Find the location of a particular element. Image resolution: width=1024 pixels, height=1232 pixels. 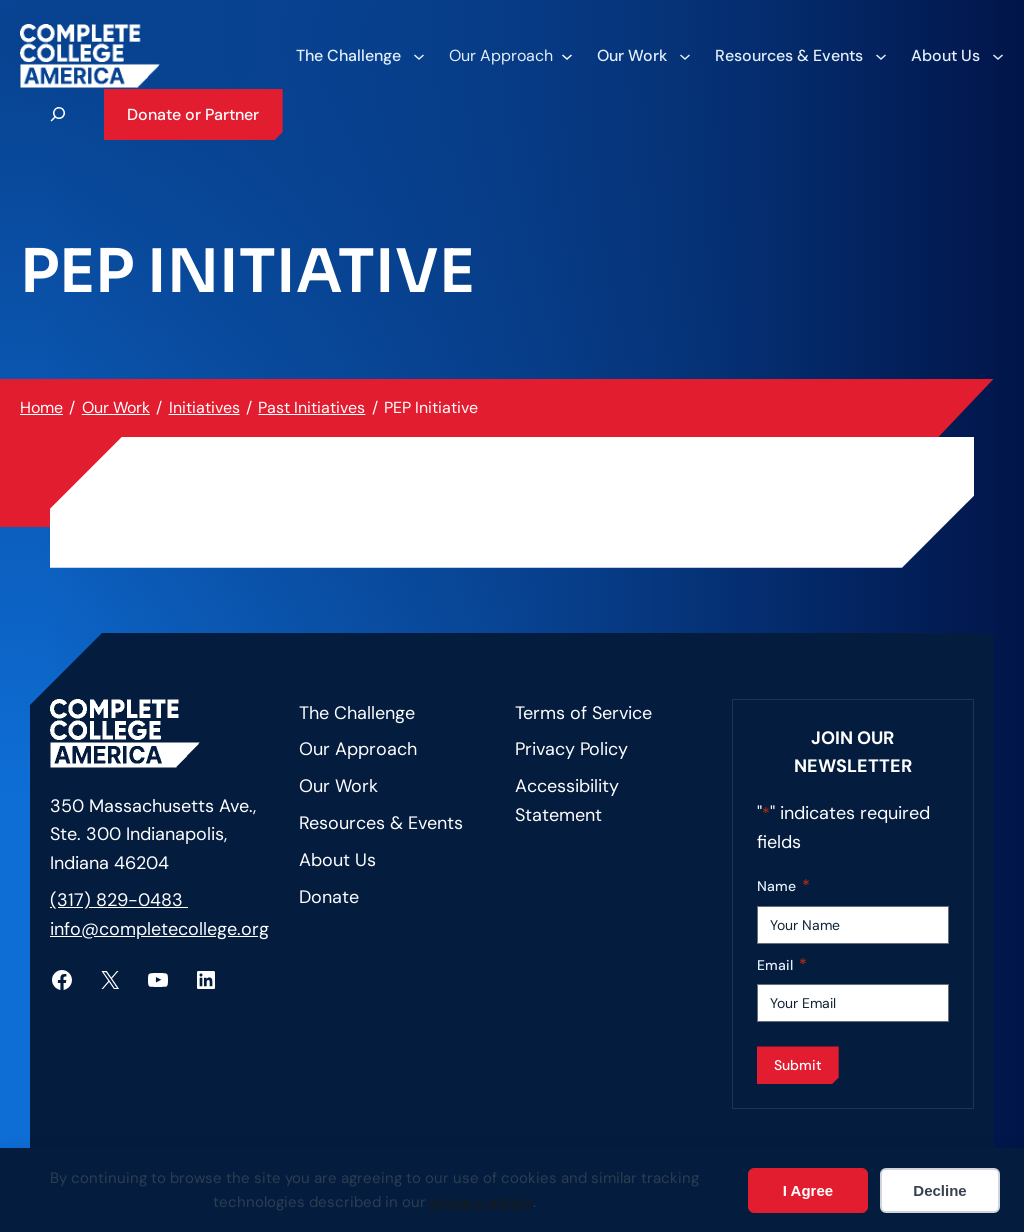

I Agree is located at coordinates (808, 1190).